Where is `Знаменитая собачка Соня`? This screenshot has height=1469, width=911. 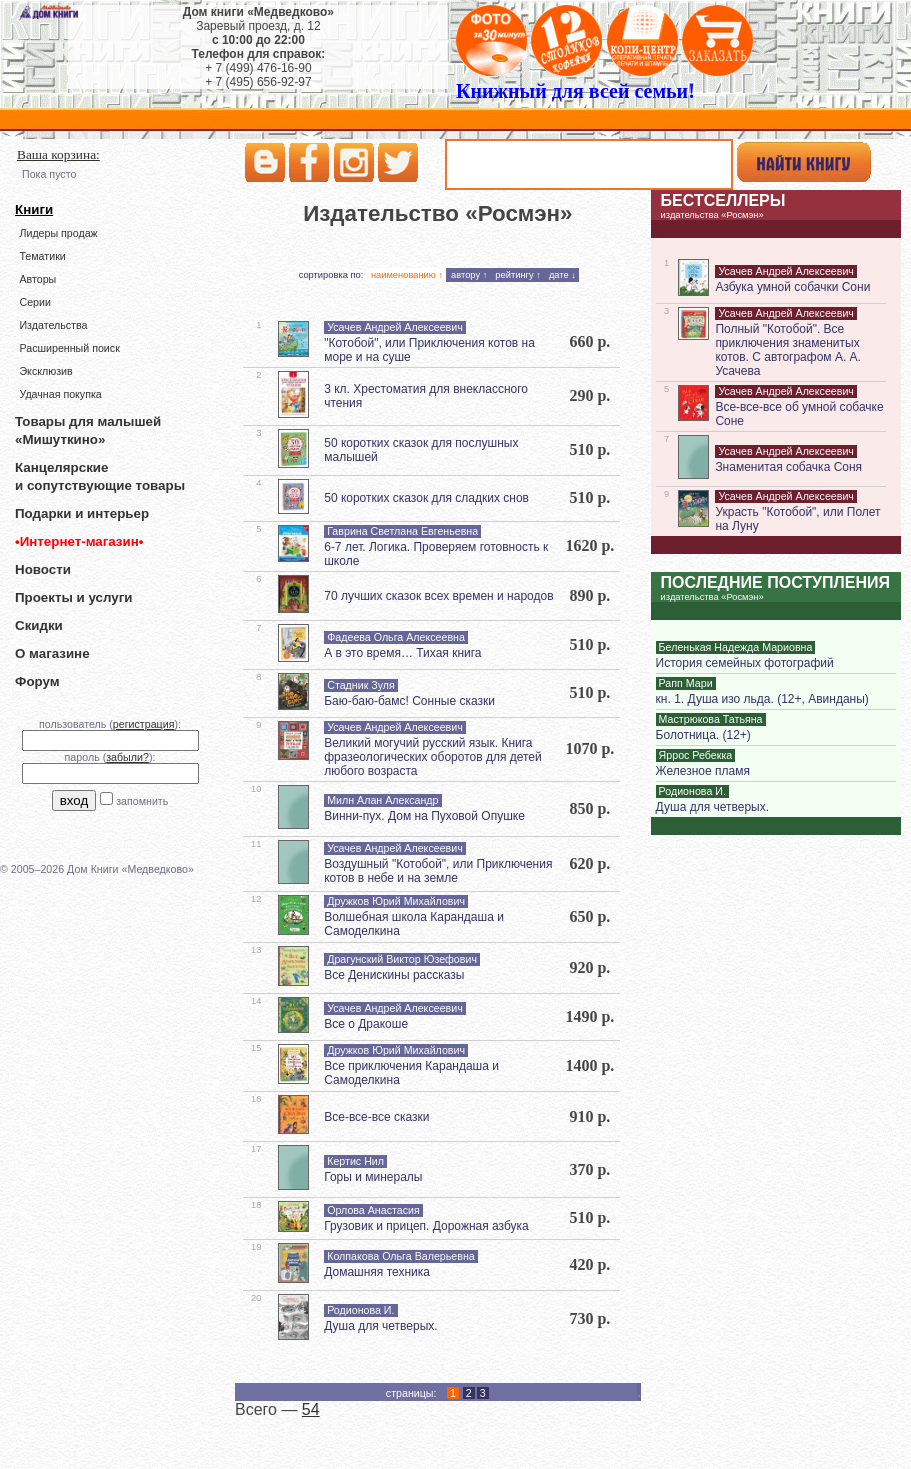
Знаменитая собачка Соня is located at coordinates (788, 467).